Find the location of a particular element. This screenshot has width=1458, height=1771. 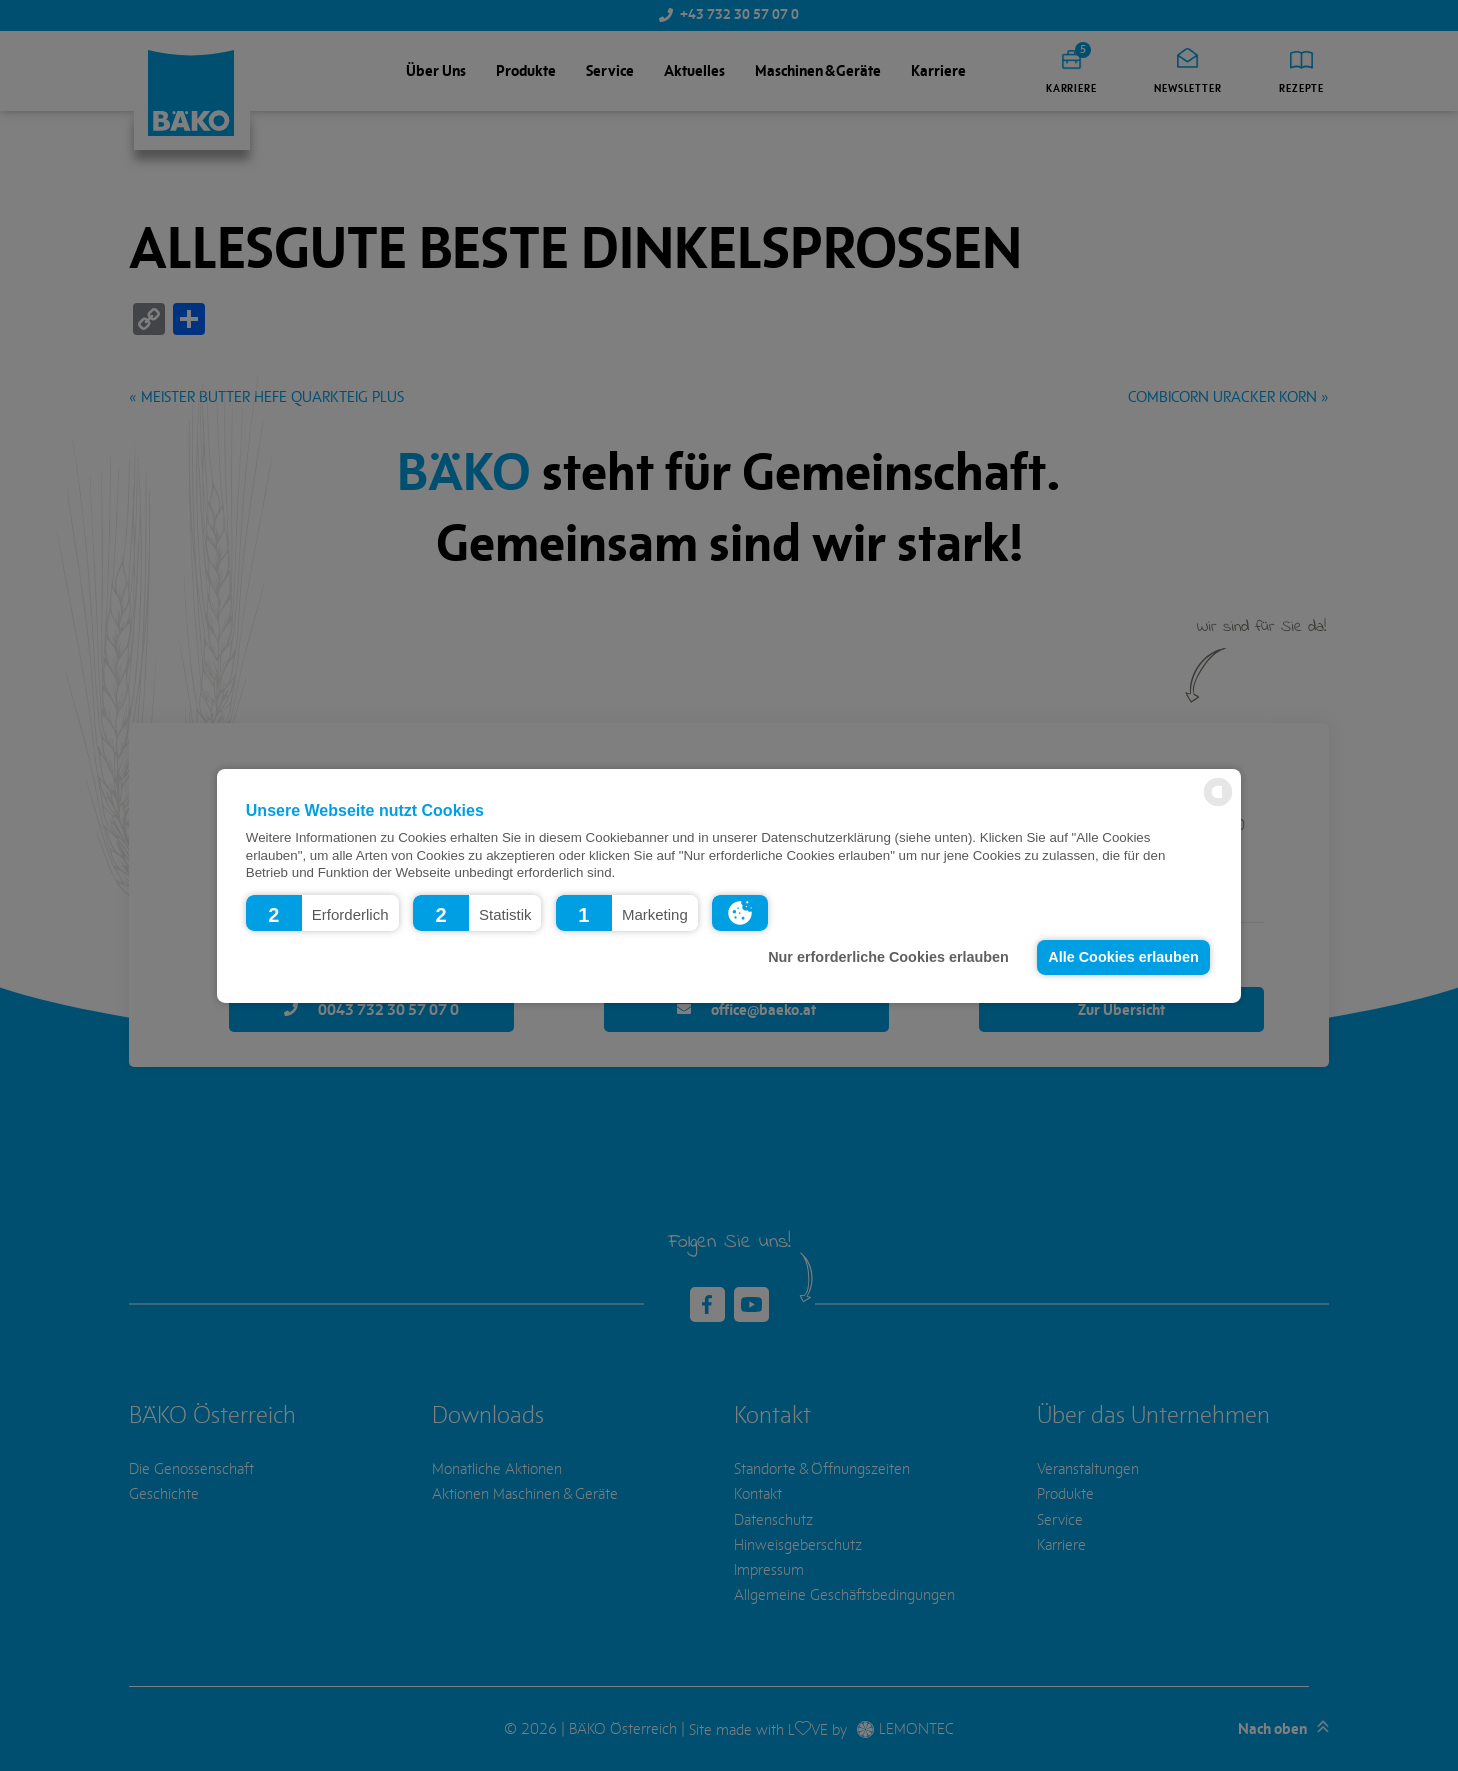

Nur erforderliche Cookies erlauben [button] is located at coordinates (888, 957).